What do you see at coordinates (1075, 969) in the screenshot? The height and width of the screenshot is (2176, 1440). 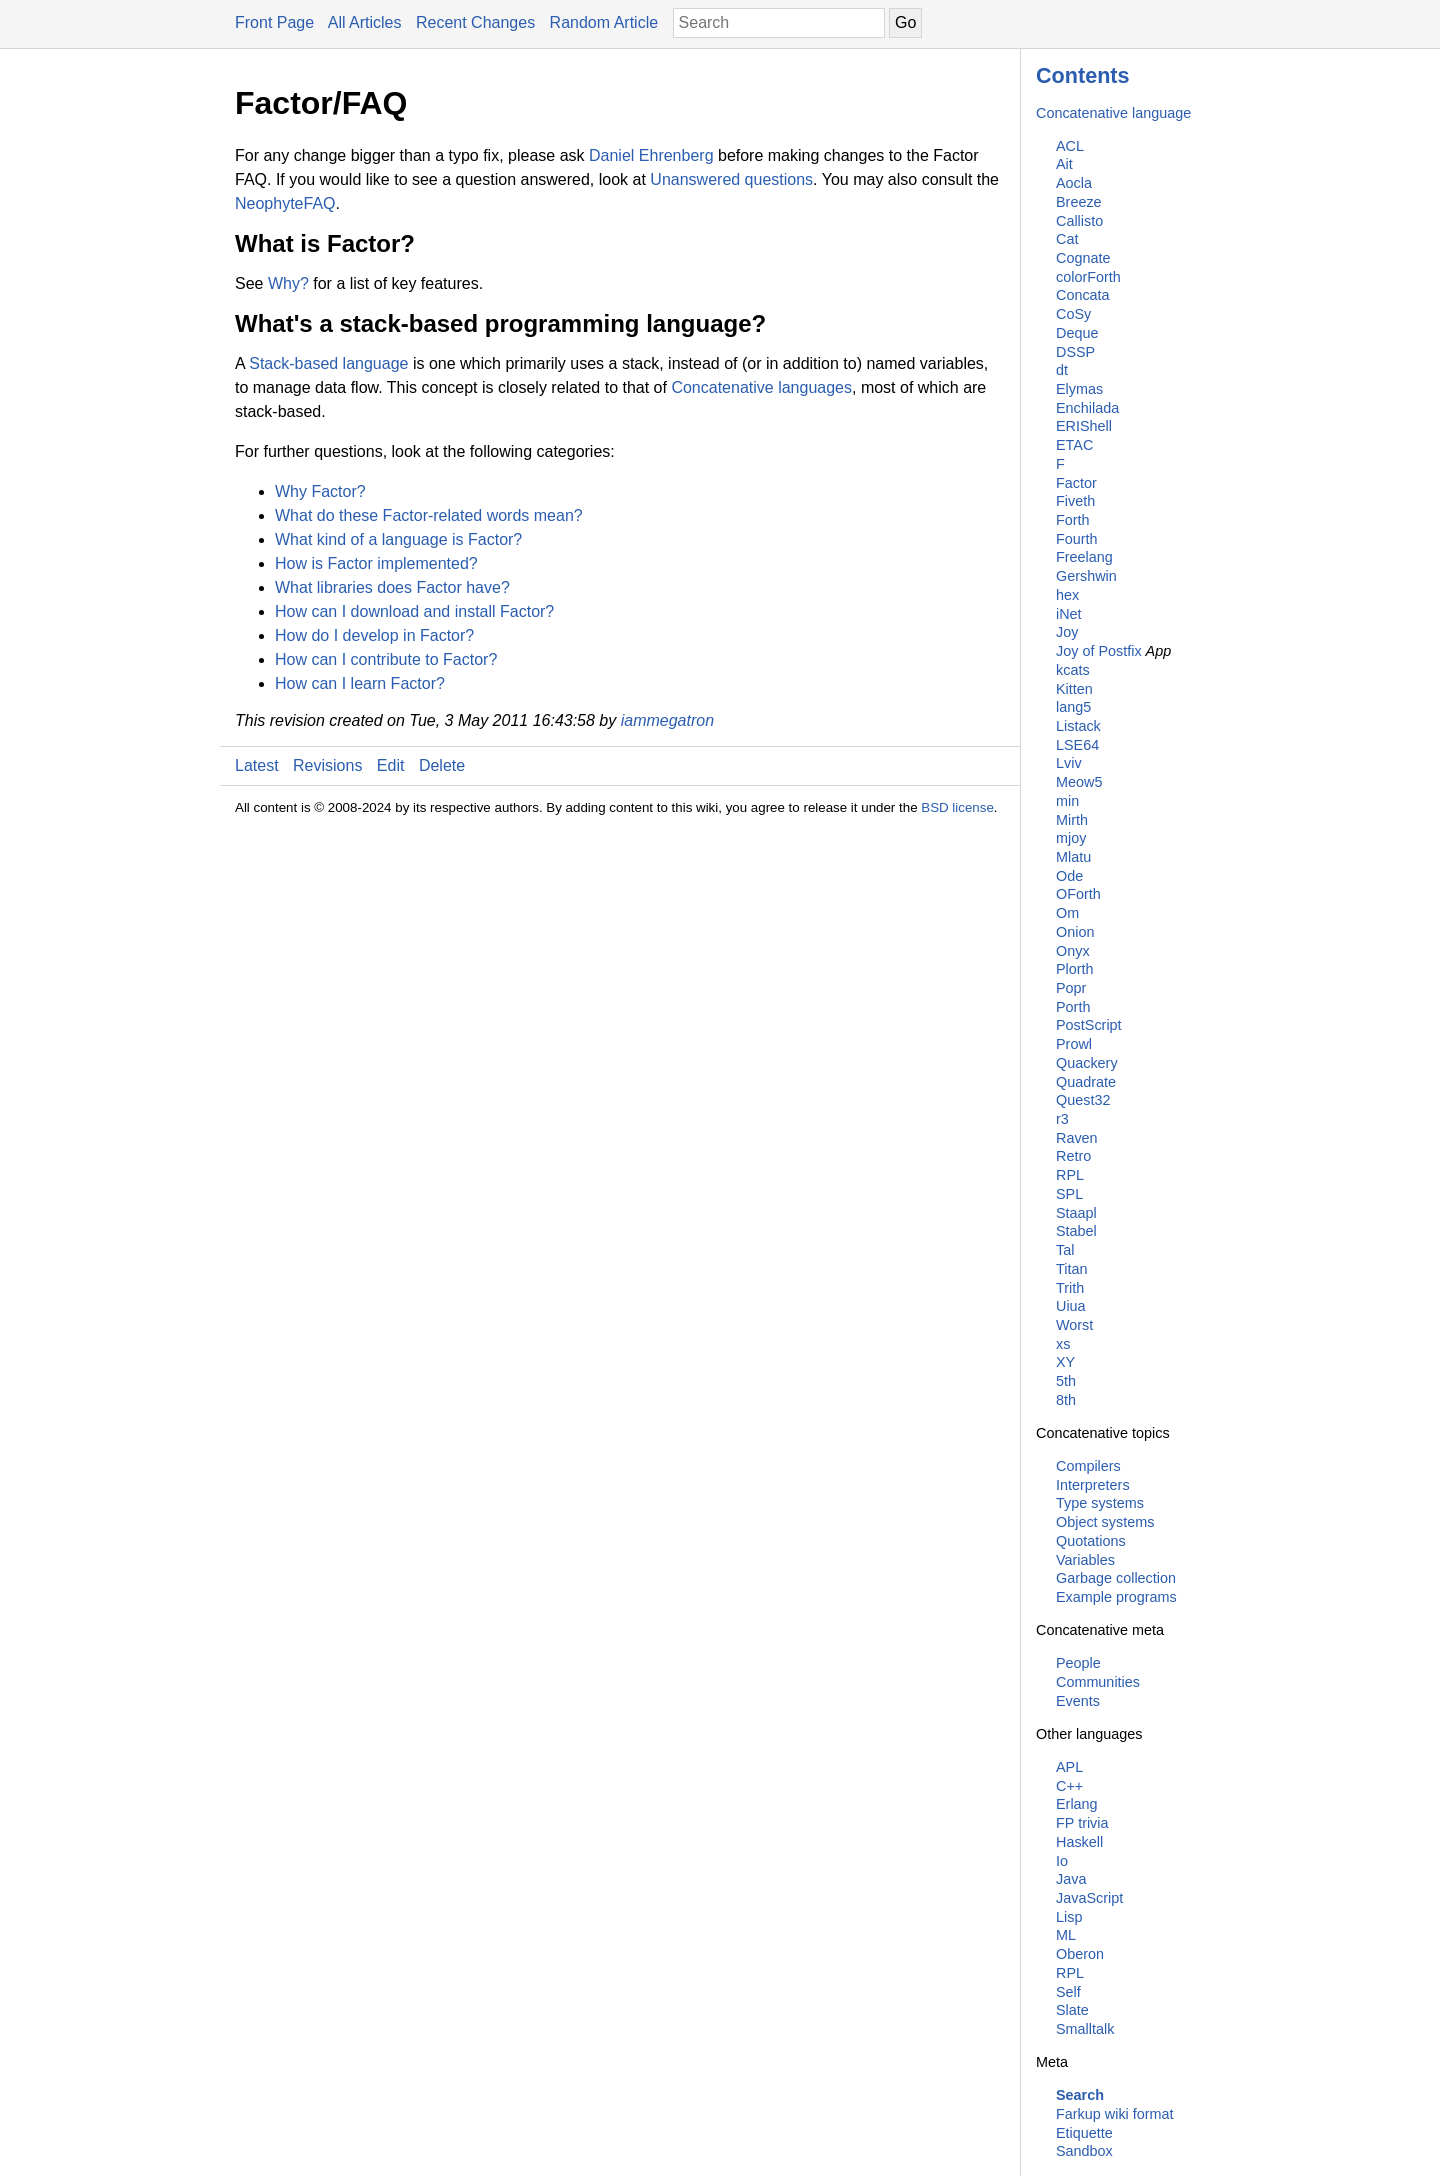 I see `Plorth` at bounding box center [1075, 969].